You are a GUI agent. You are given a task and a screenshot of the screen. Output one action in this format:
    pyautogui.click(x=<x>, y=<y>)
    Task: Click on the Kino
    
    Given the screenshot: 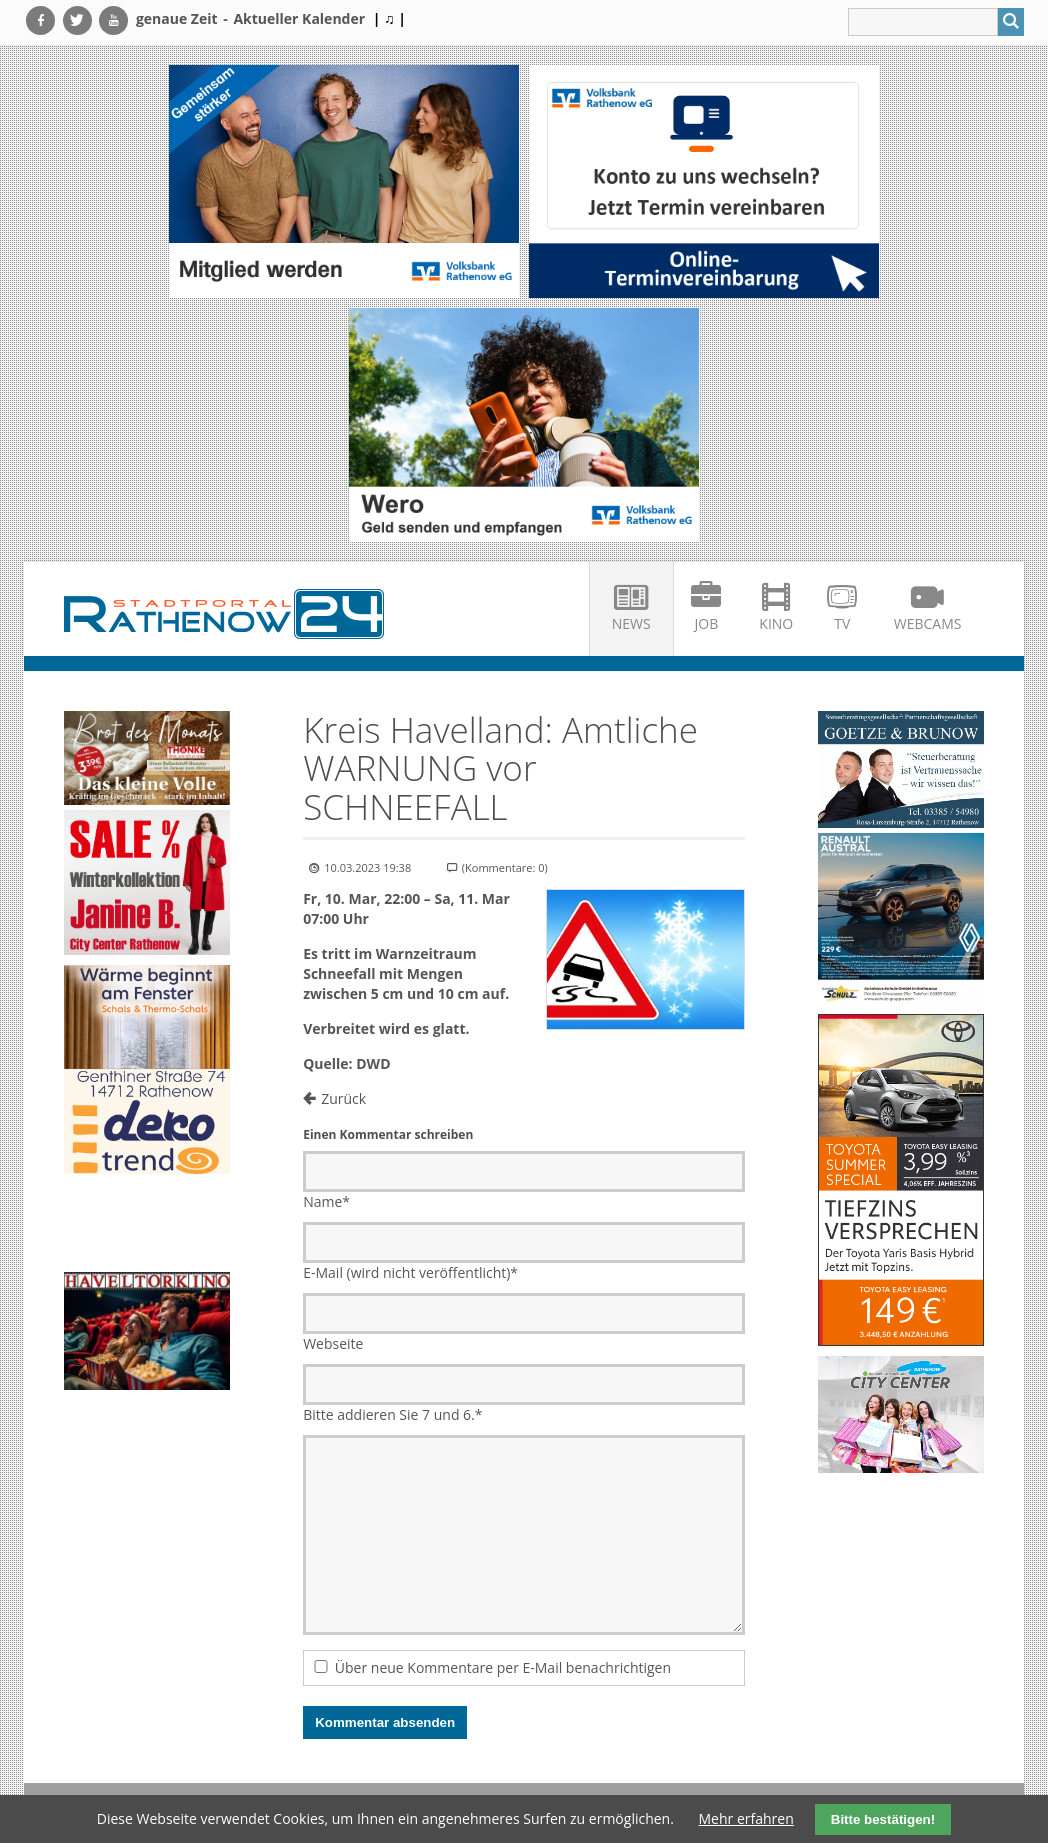 What is the action you would take?
    pyautogui.click(x=776, y=623)
    